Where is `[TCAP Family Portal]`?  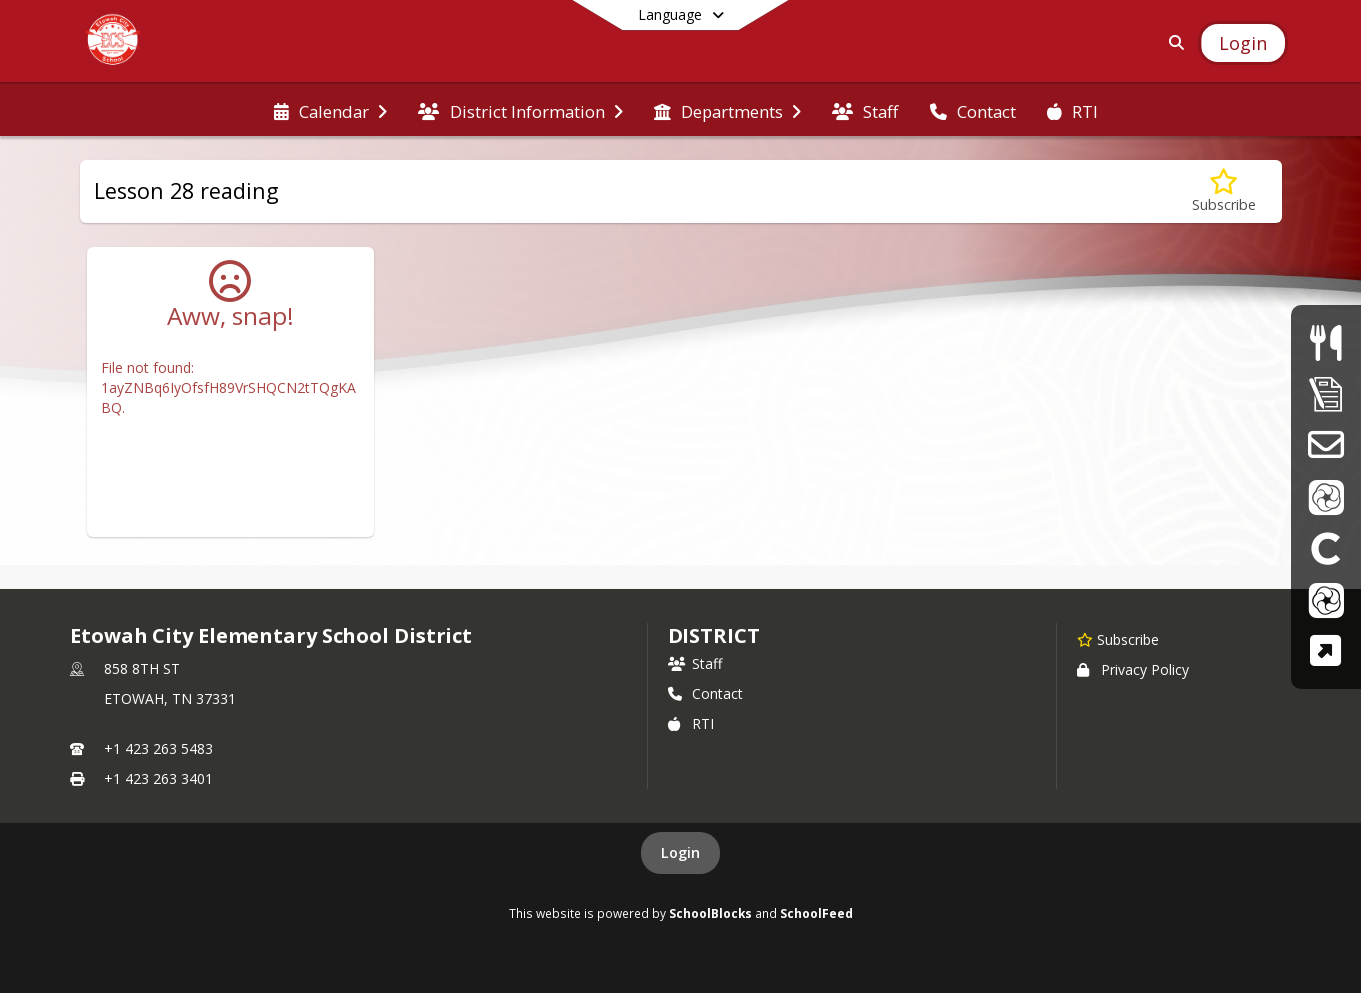 [TCAP Family Portal] is located at coordinates (1325, 650).